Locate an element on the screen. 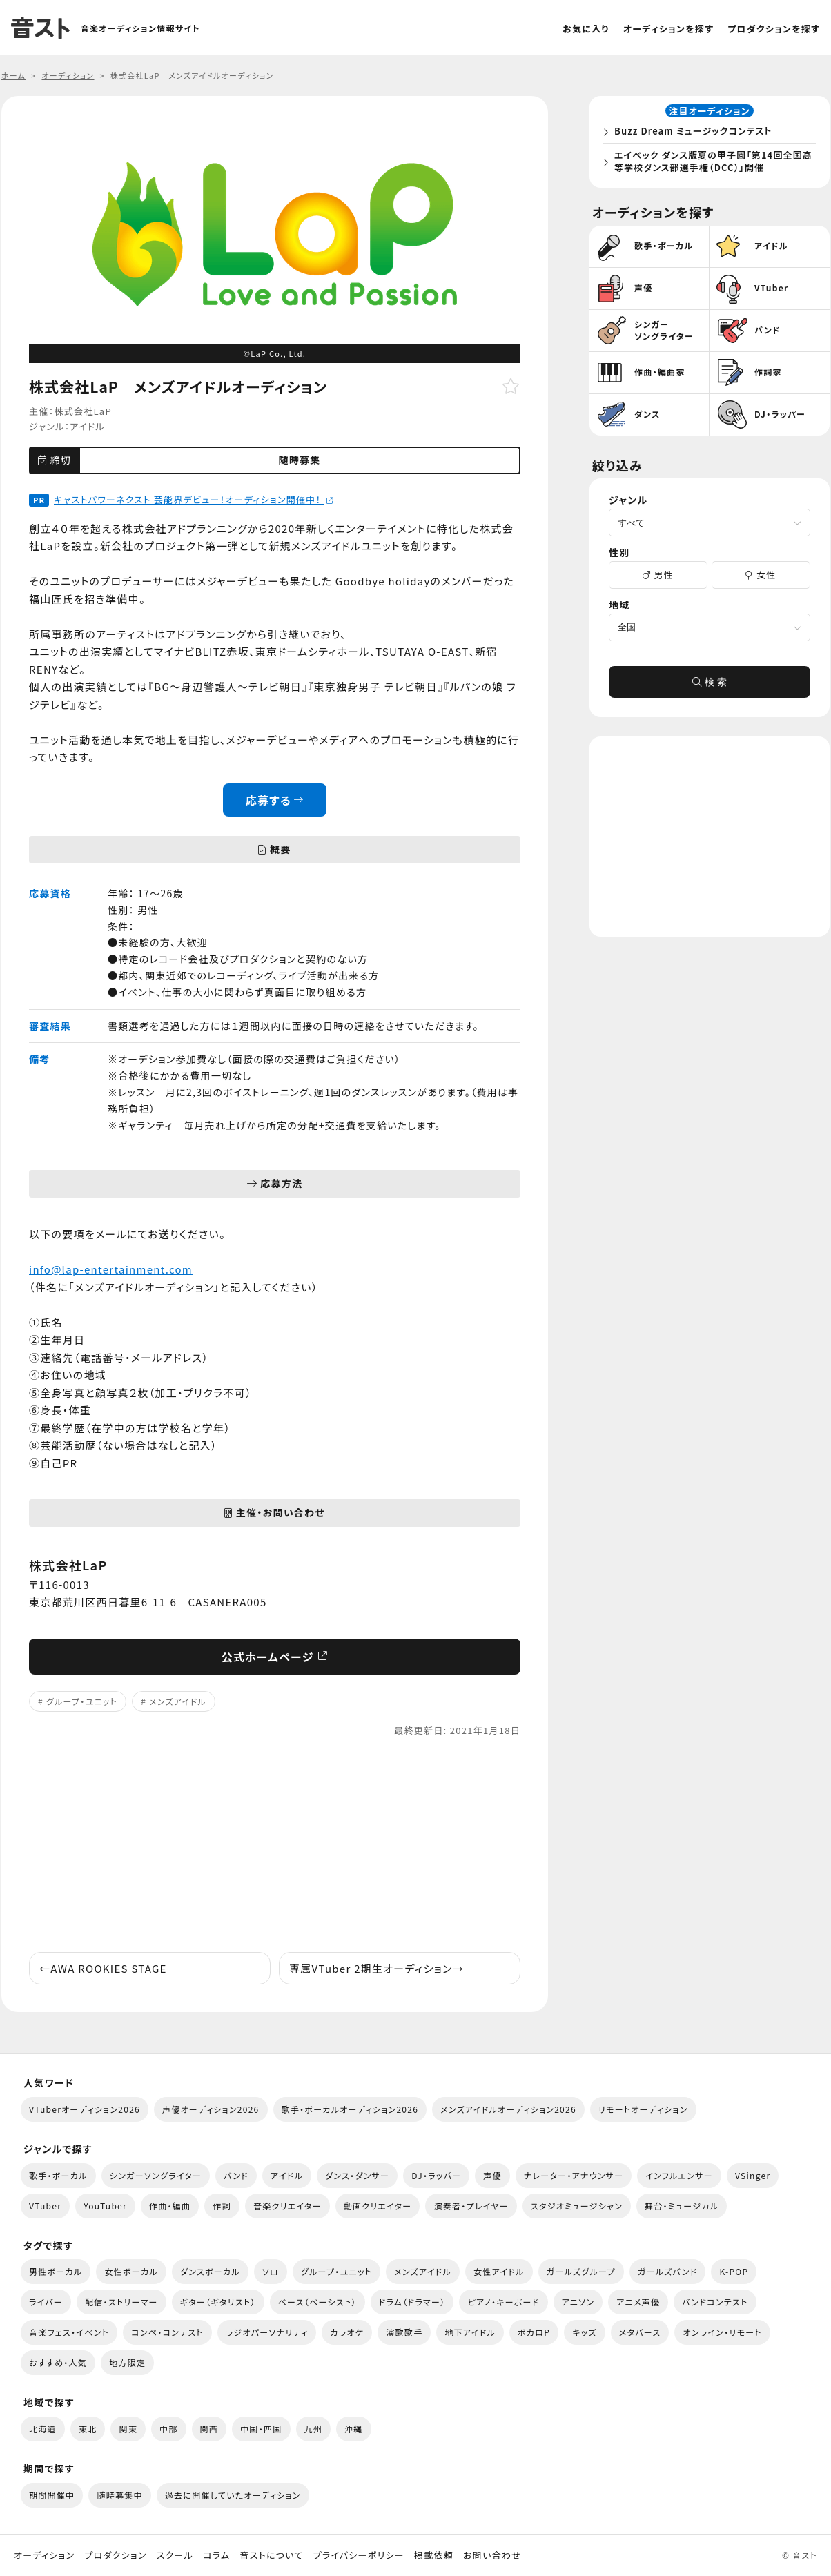 This screenshot has height=2576, width=831. 沖縄 is located at coordinates (353, 2428).